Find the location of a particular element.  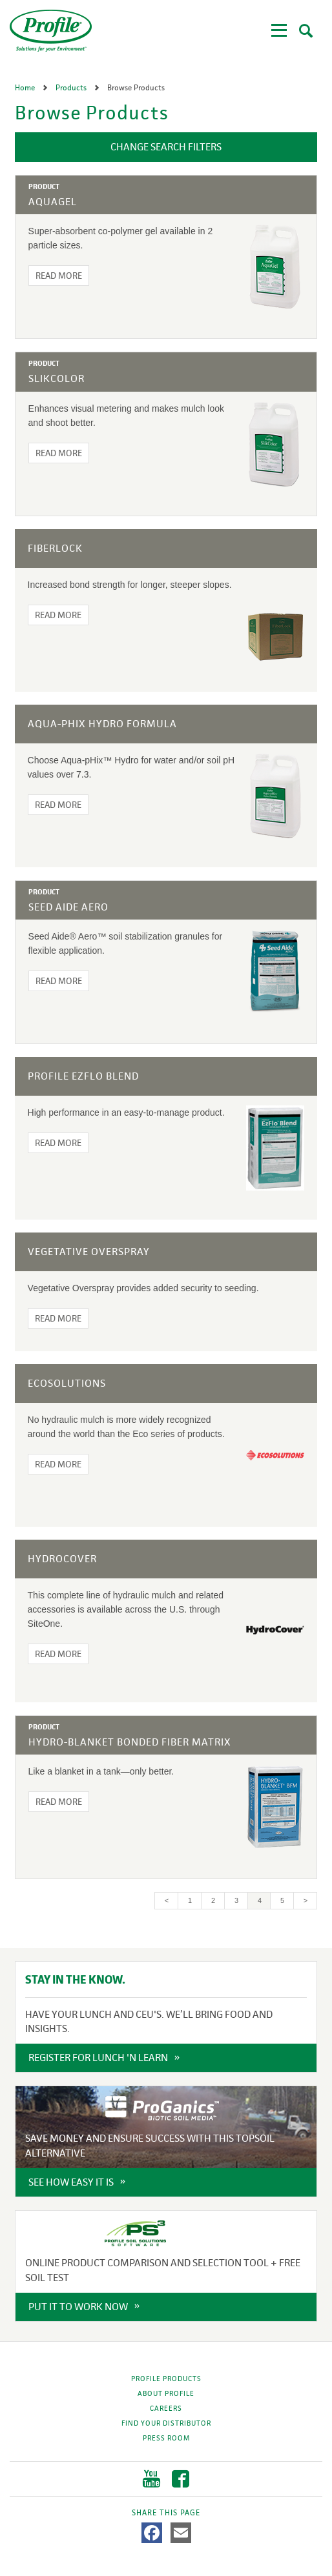

Profile Products is located at coordinates (166, 2378).